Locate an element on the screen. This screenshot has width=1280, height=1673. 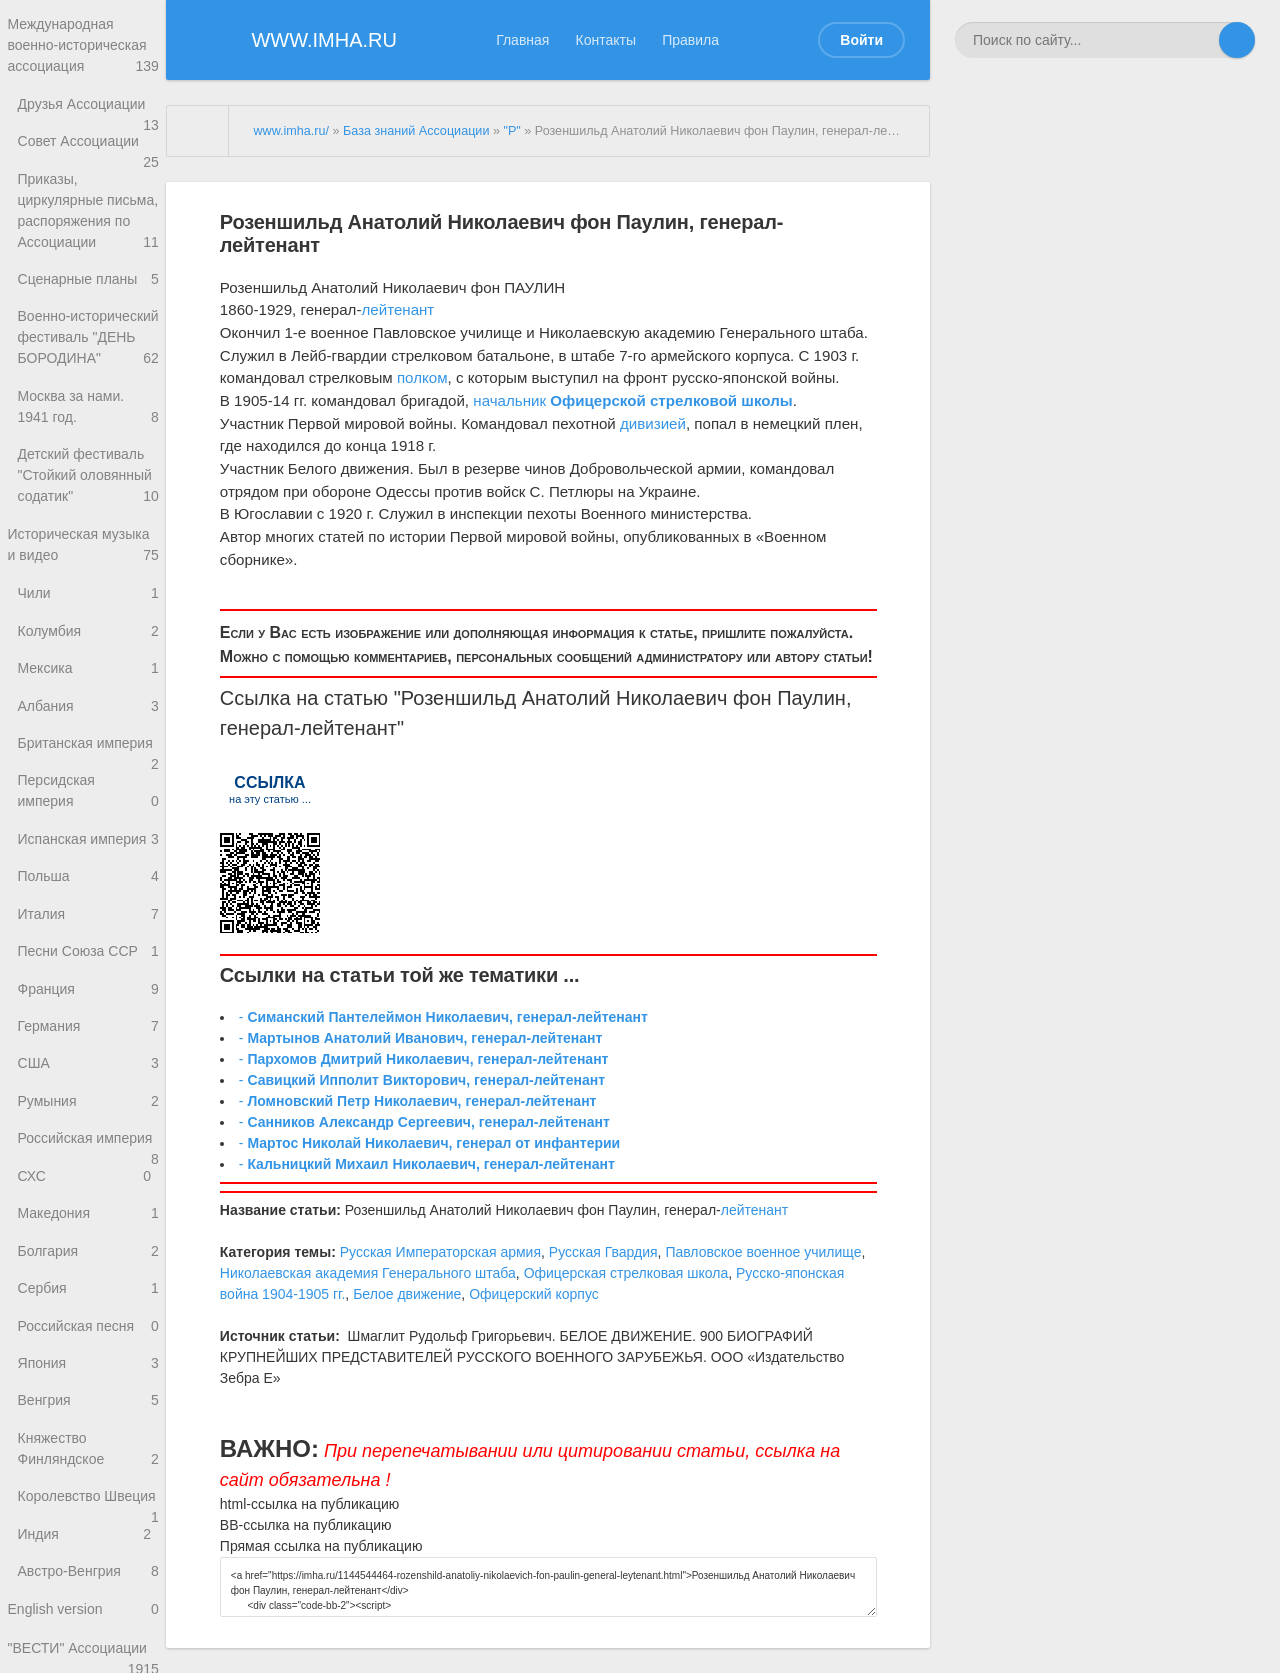
Венгрия is located at coordinates (88, 1534).